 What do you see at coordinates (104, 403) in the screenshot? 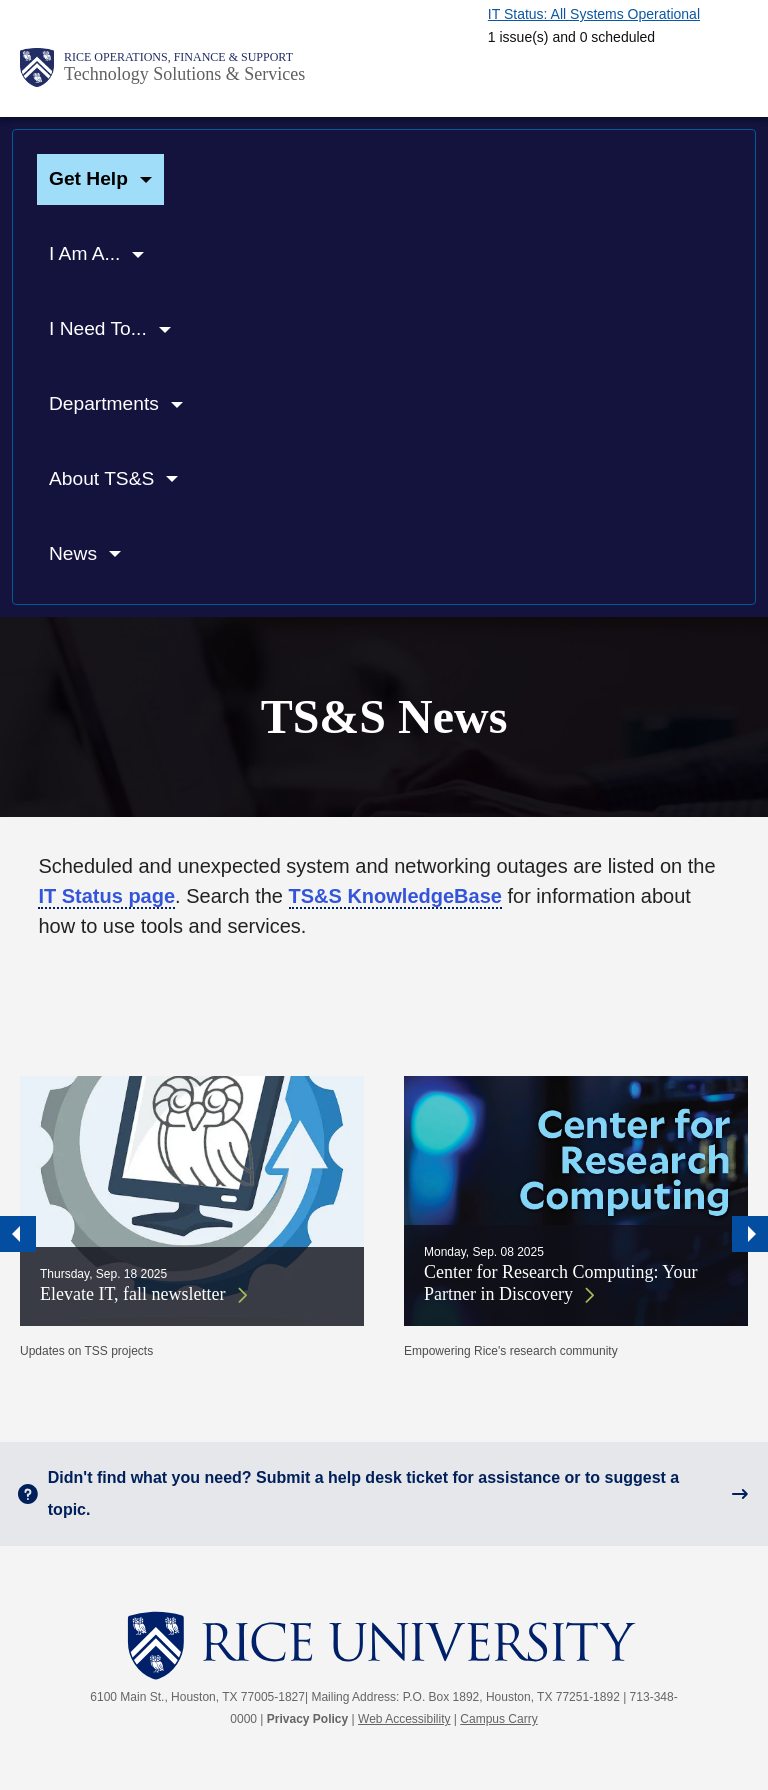
I see `Departments` at bounding box center [104, 403].